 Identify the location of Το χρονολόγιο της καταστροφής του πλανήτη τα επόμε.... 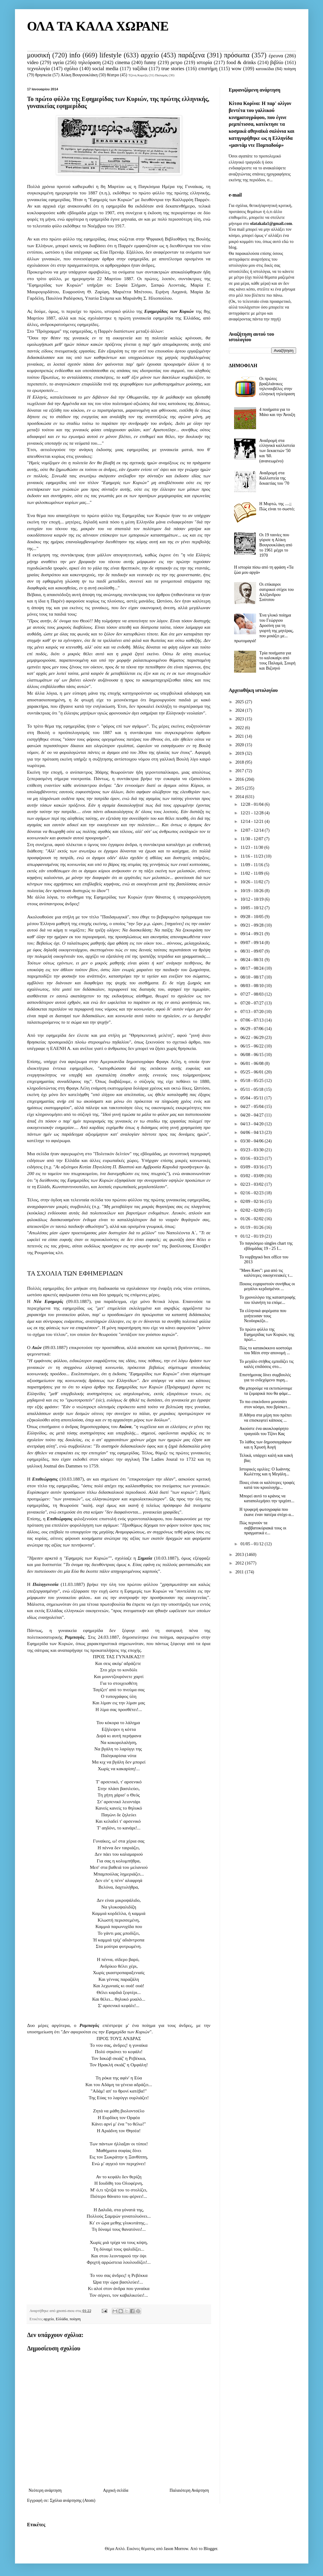
(267, 1300).